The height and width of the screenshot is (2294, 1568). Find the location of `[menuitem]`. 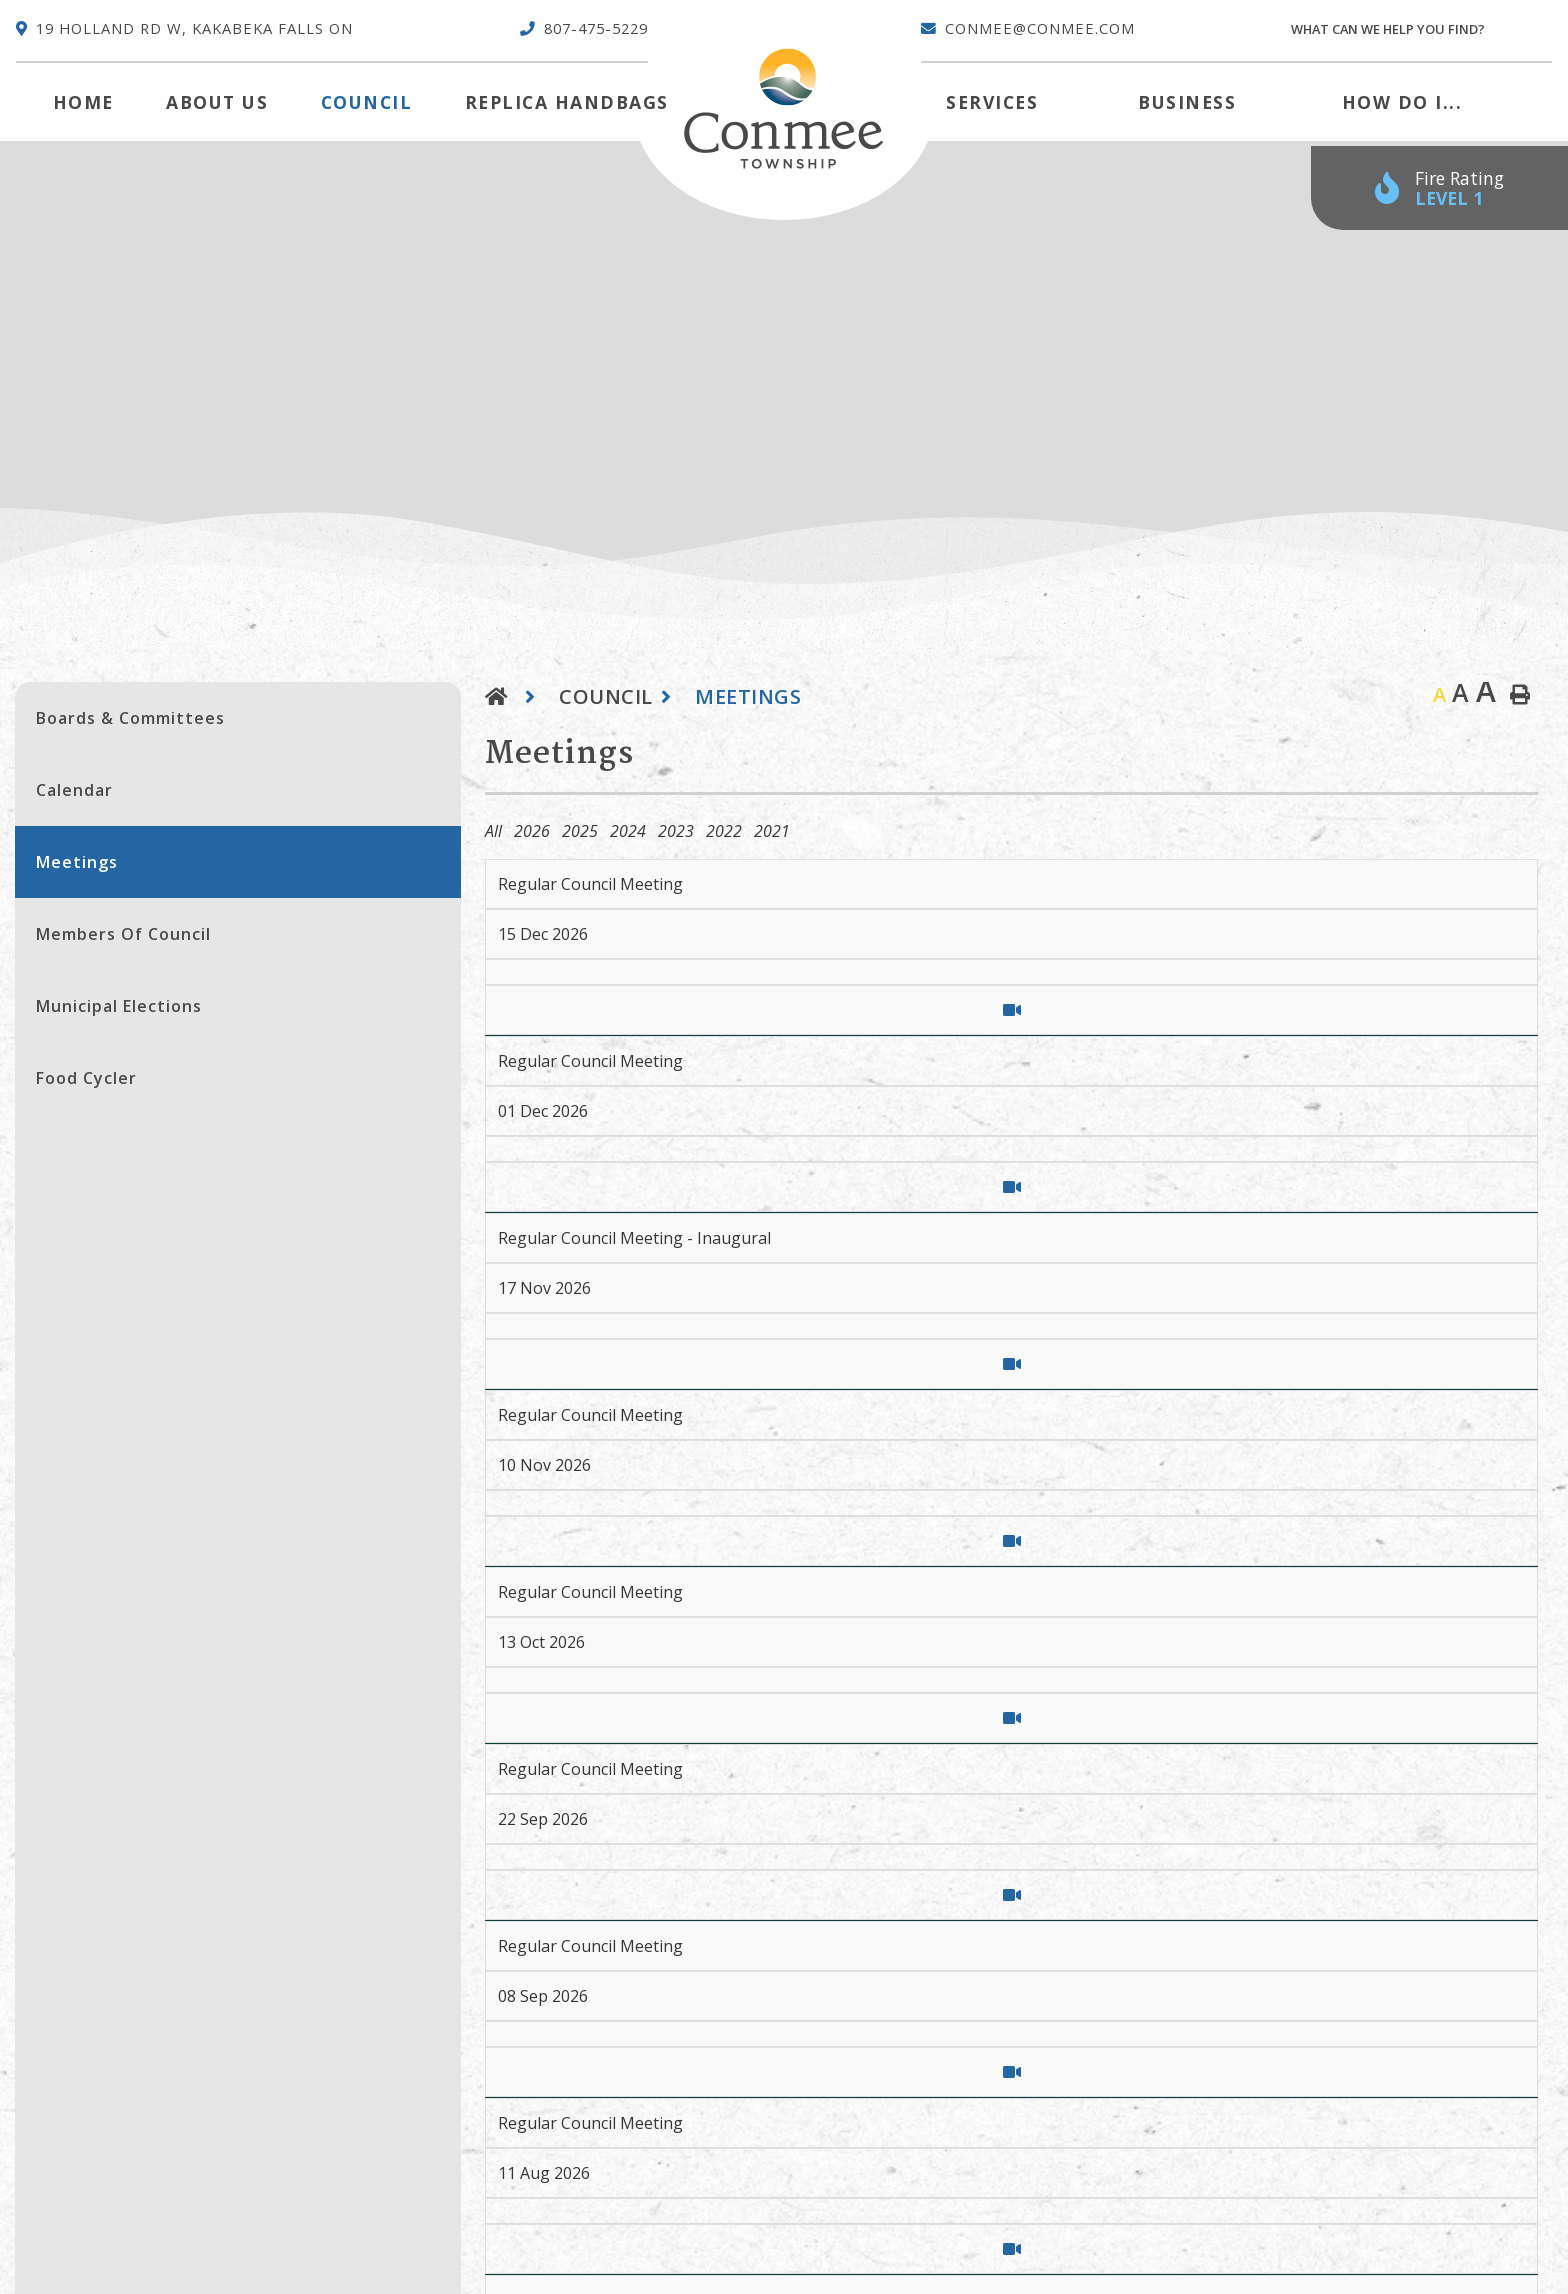

[menuitem] is located at coordinates (83, 102).